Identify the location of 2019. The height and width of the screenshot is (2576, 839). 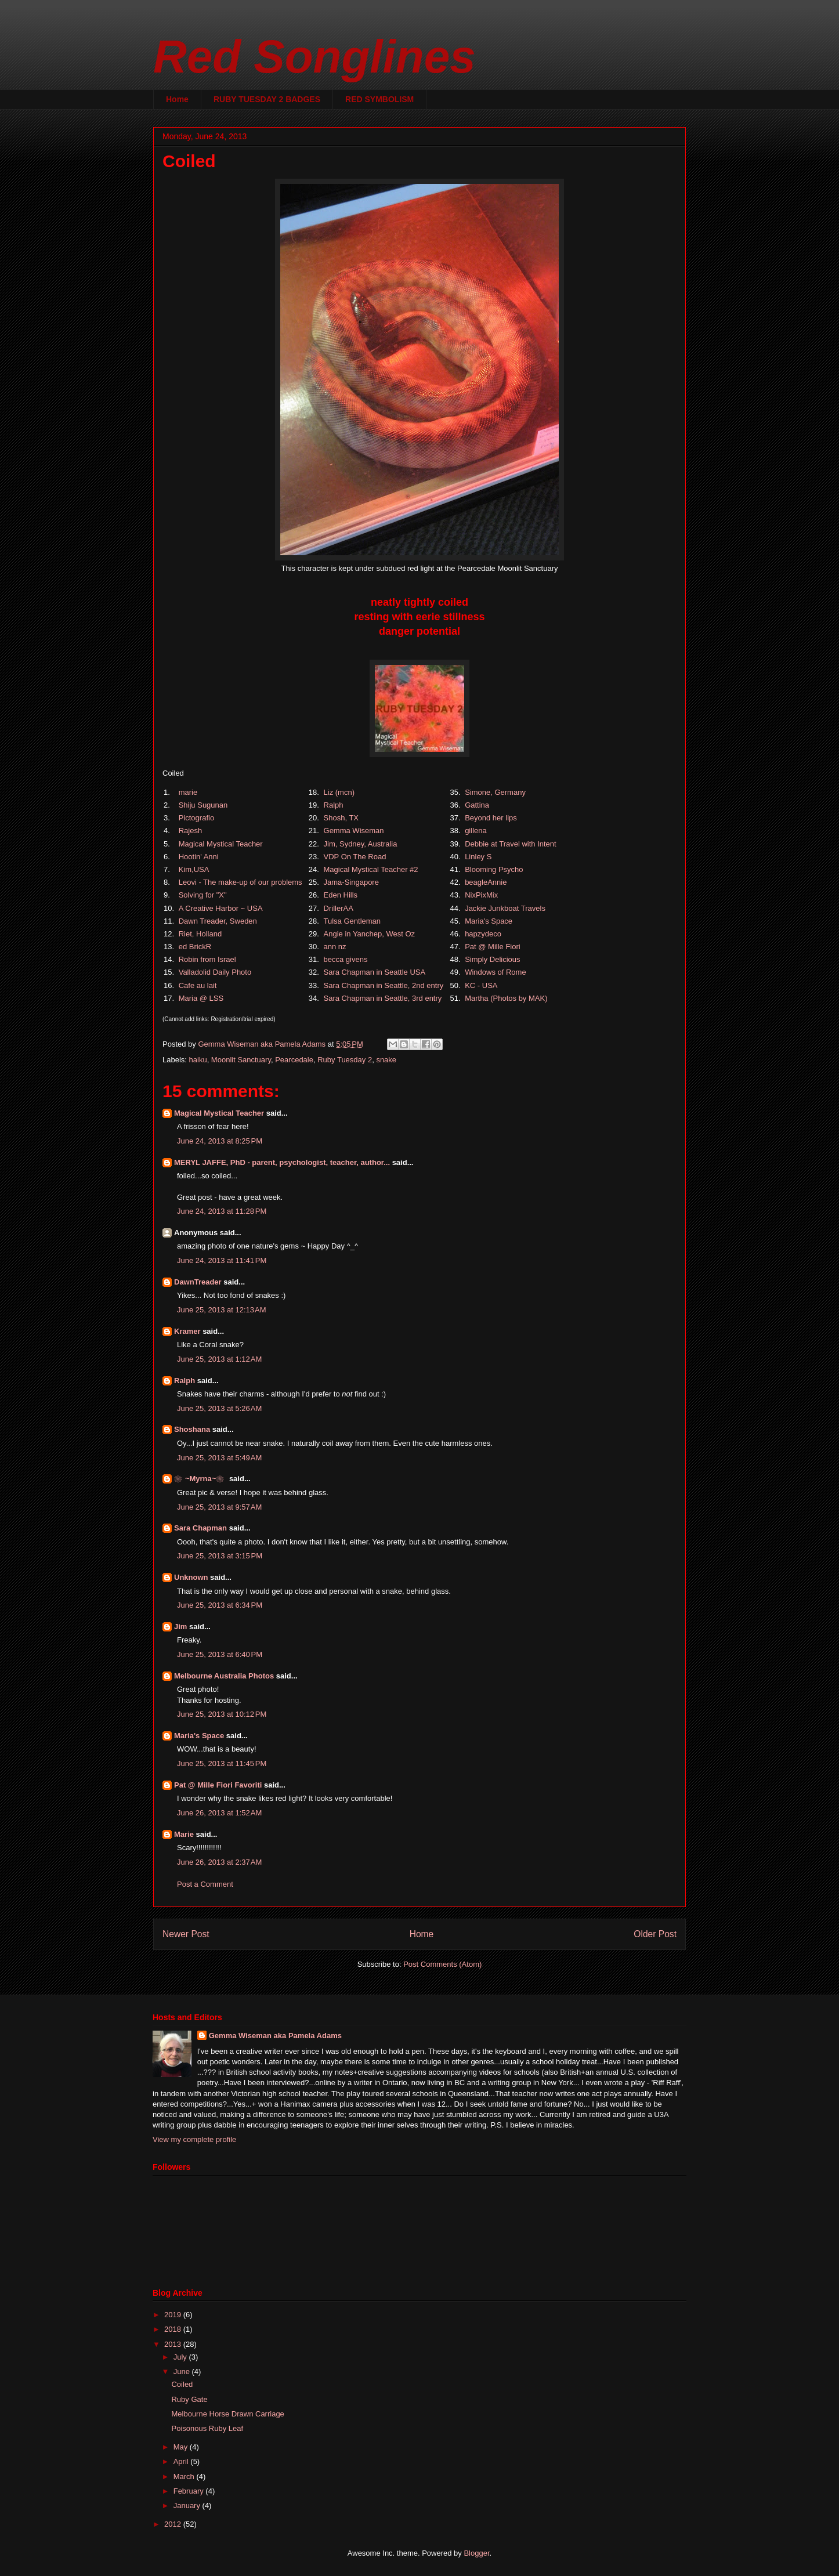
(173, 2314).